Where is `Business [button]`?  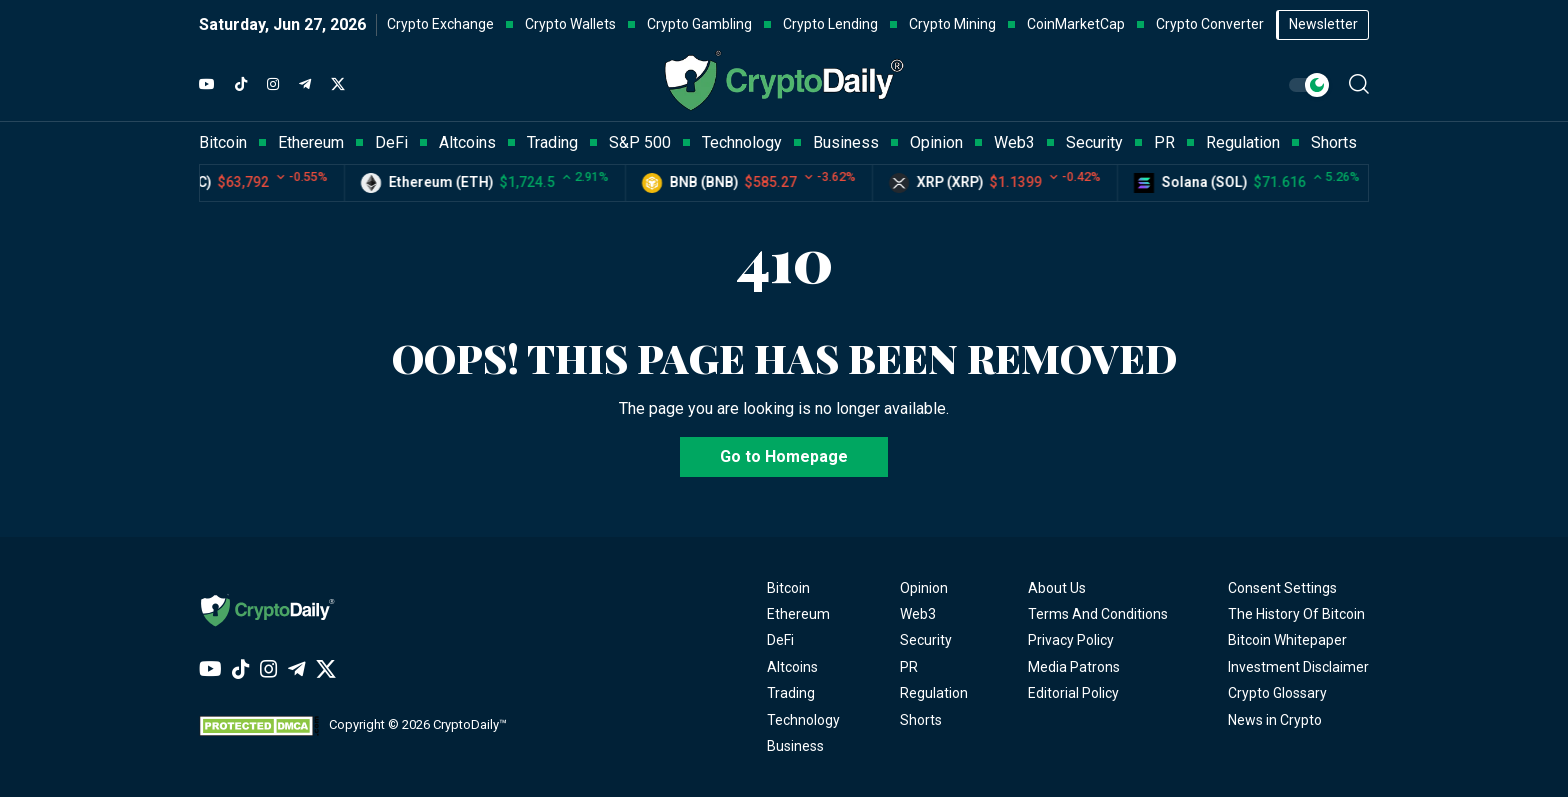
Business [button] is located at coordinates (846, 142).